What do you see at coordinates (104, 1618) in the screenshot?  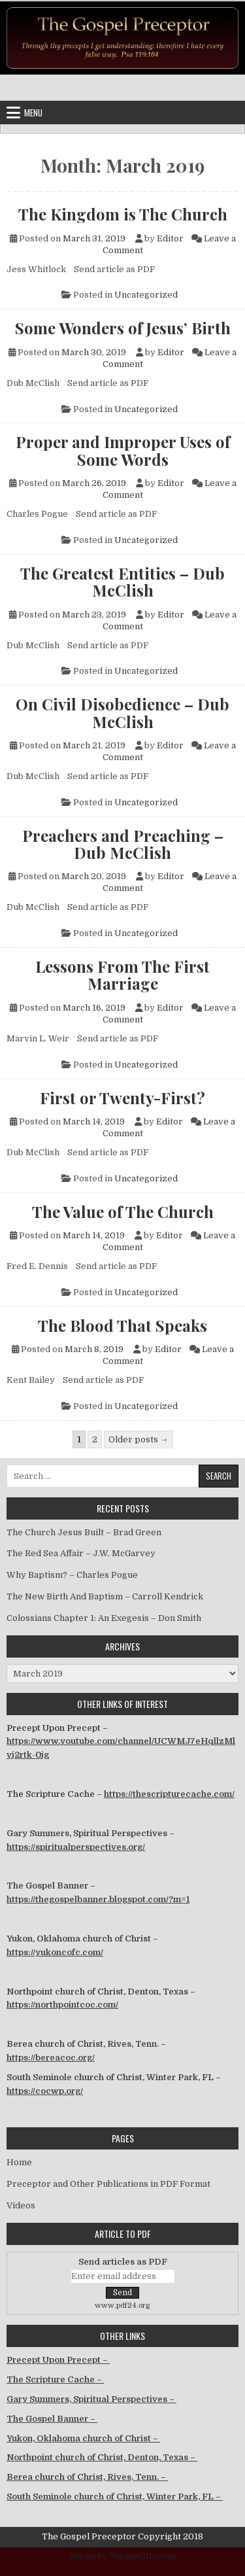 I see `Colossians Chapter 1: An Exegesis – Don Smith` at bounding box center [104, 1618].